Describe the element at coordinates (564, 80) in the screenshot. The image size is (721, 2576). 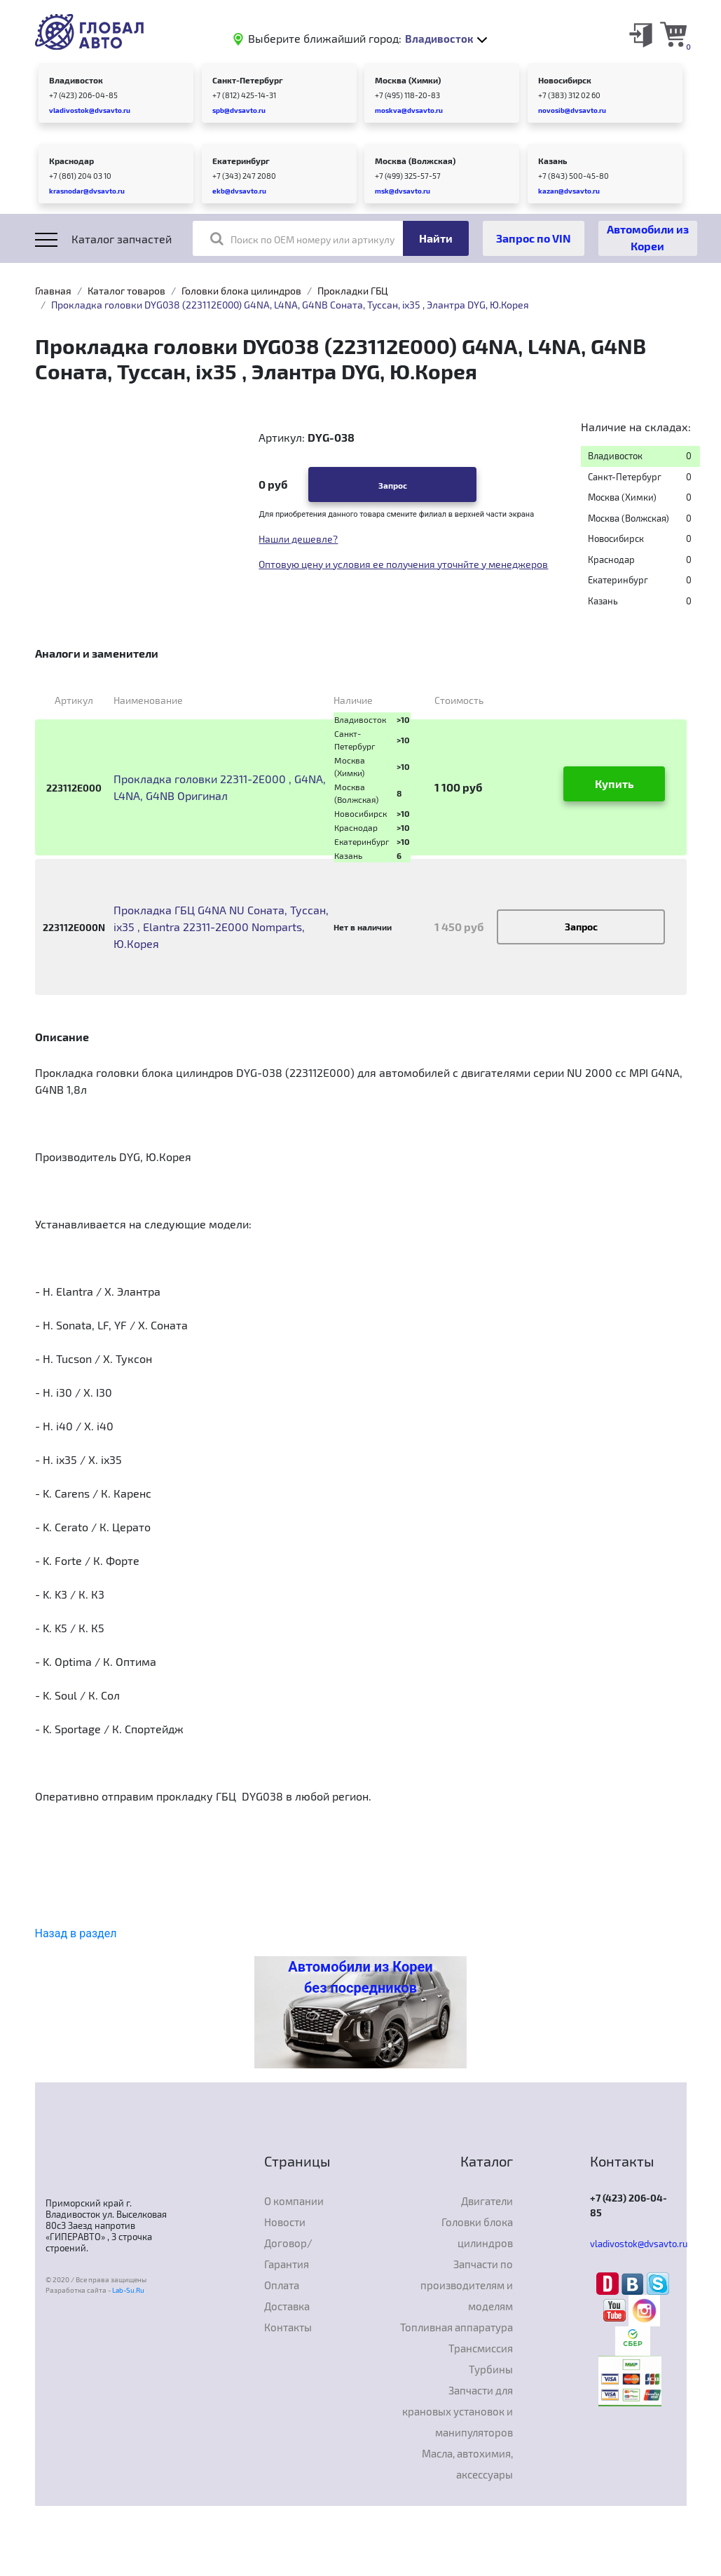
I see `Новосибирск` at that location.